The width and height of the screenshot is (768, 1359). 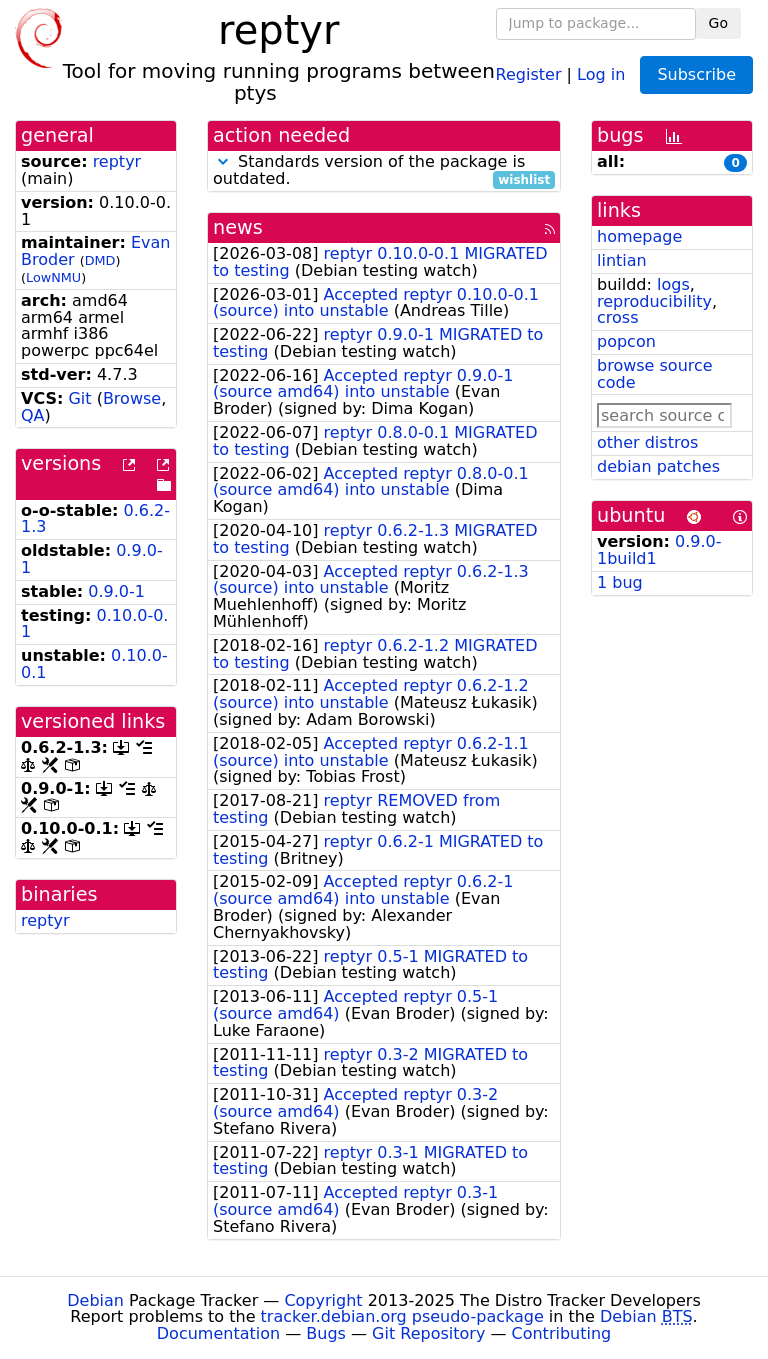 What do you see at coordinates (639, 236) in the screenshot?
I see `homepage` at bounding box center [639, 236].